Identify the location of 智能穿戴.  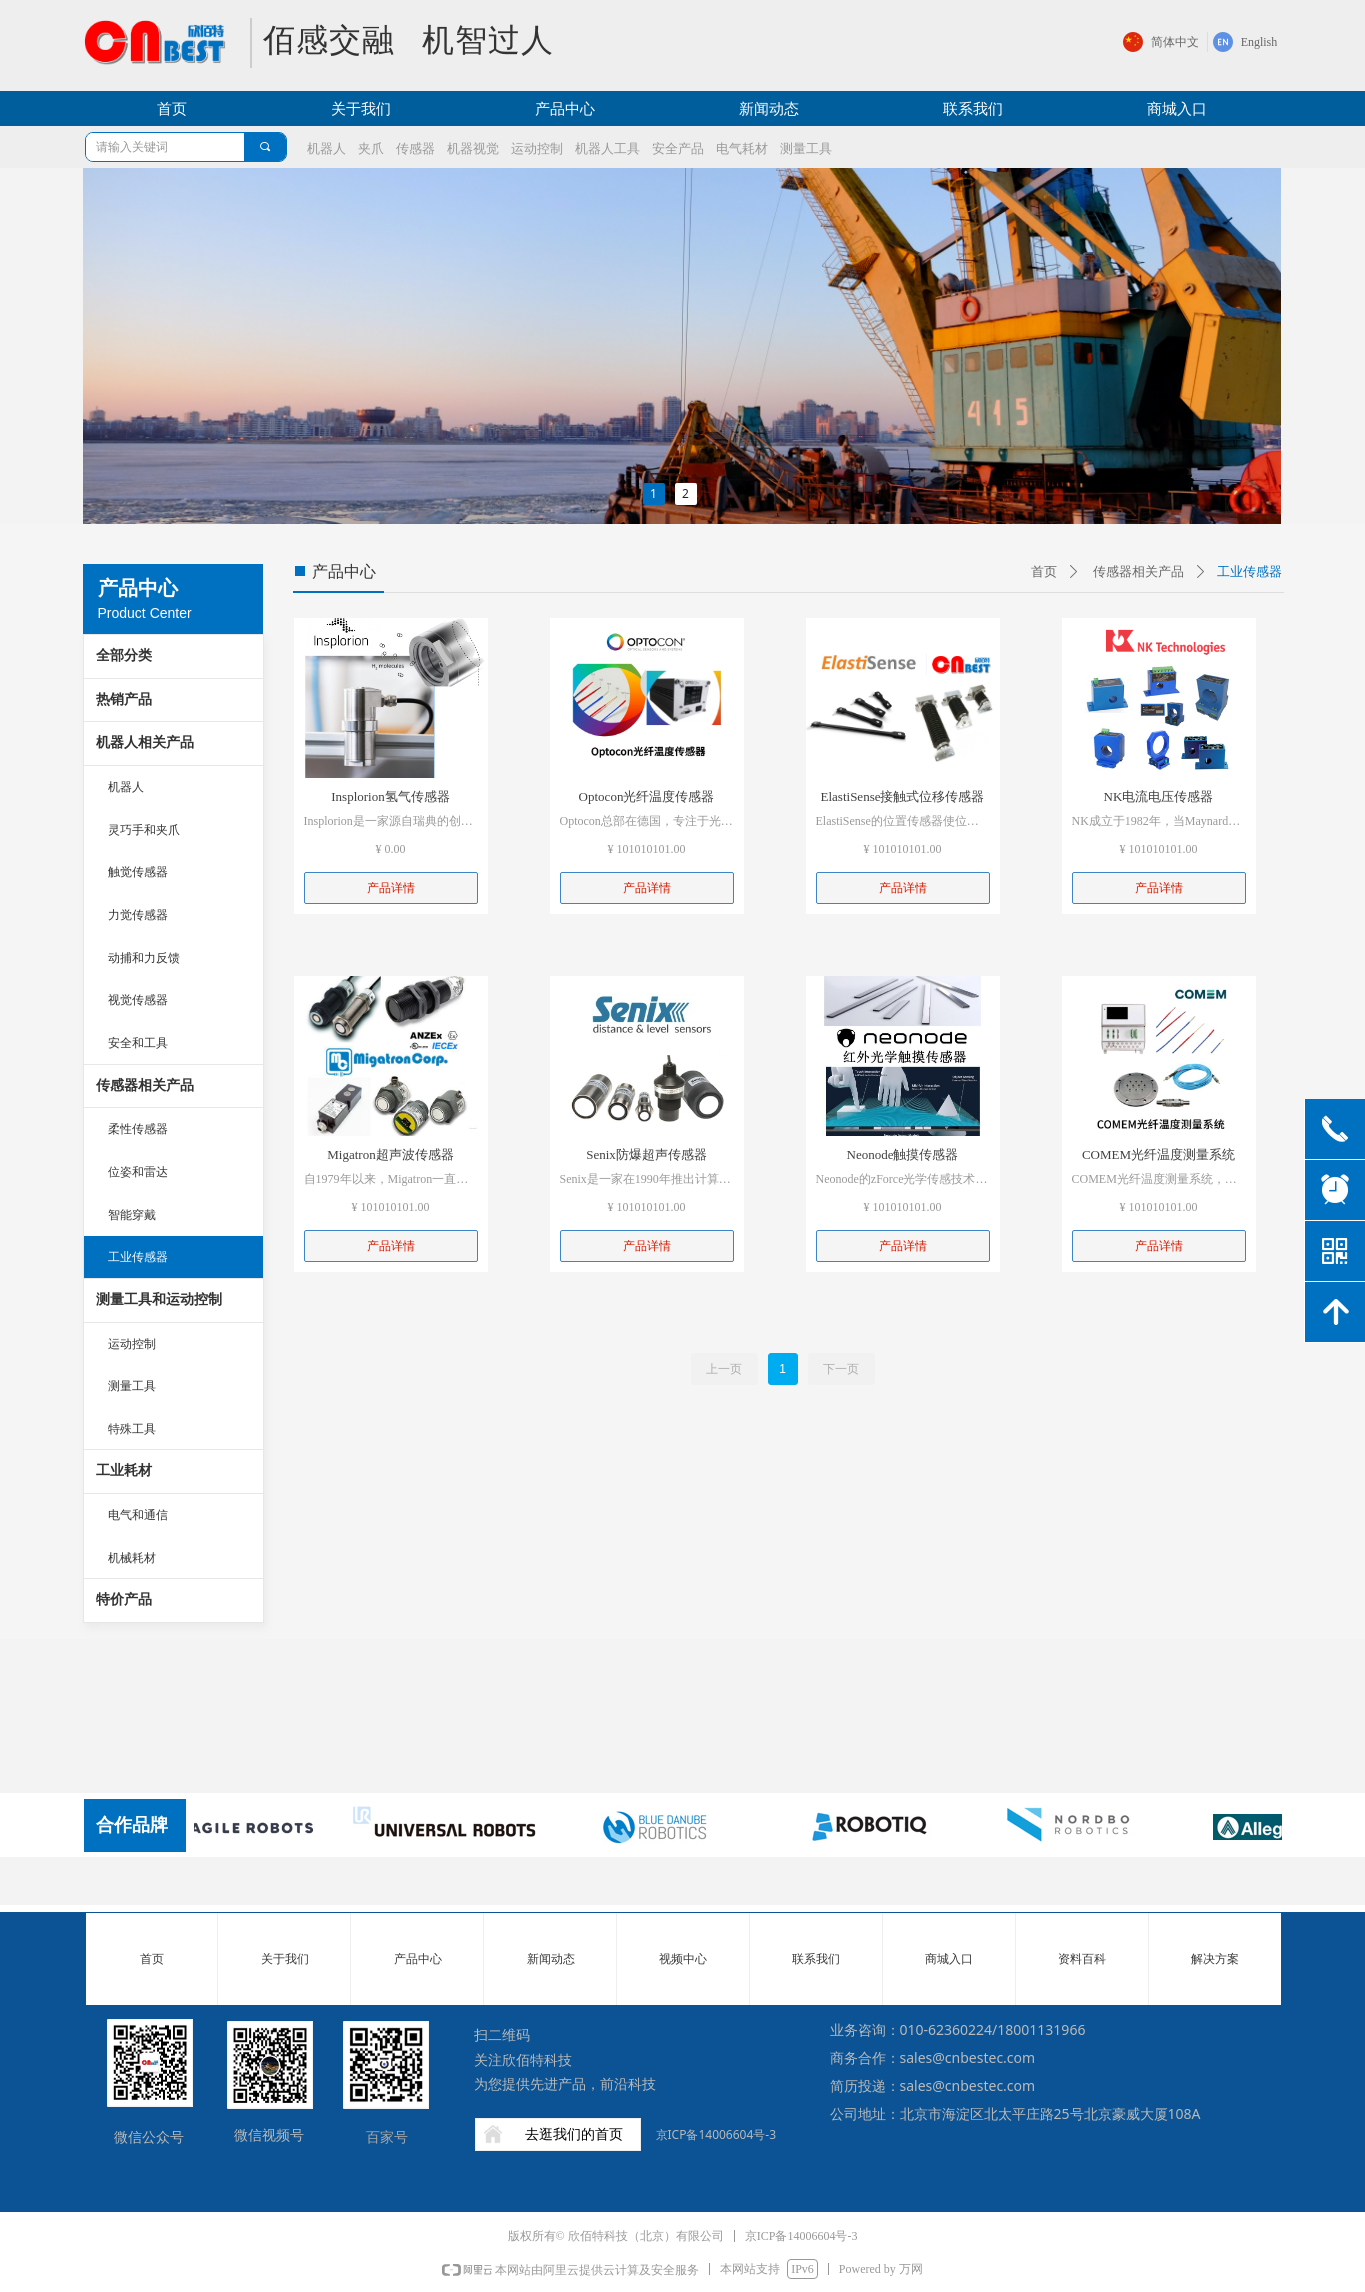
(132, 1215).